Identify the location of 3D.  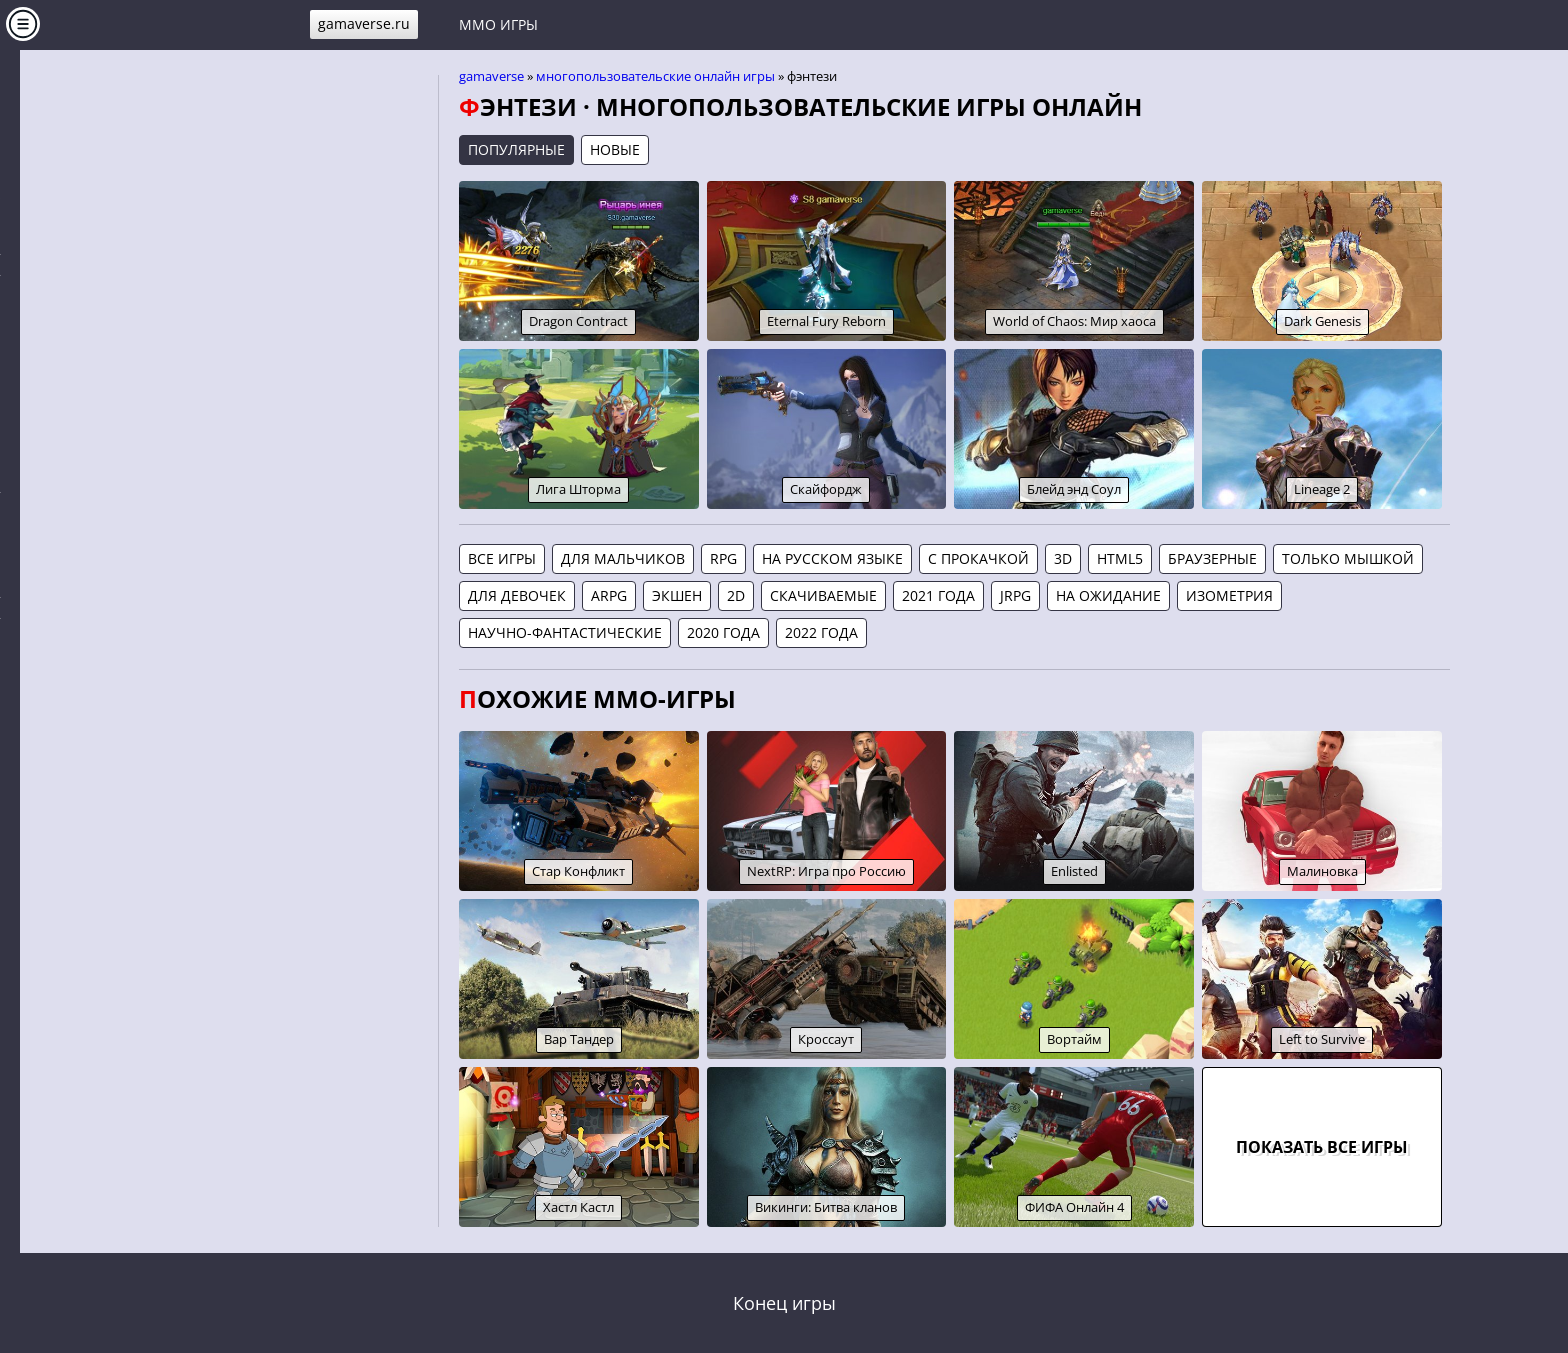
(1063, 558).